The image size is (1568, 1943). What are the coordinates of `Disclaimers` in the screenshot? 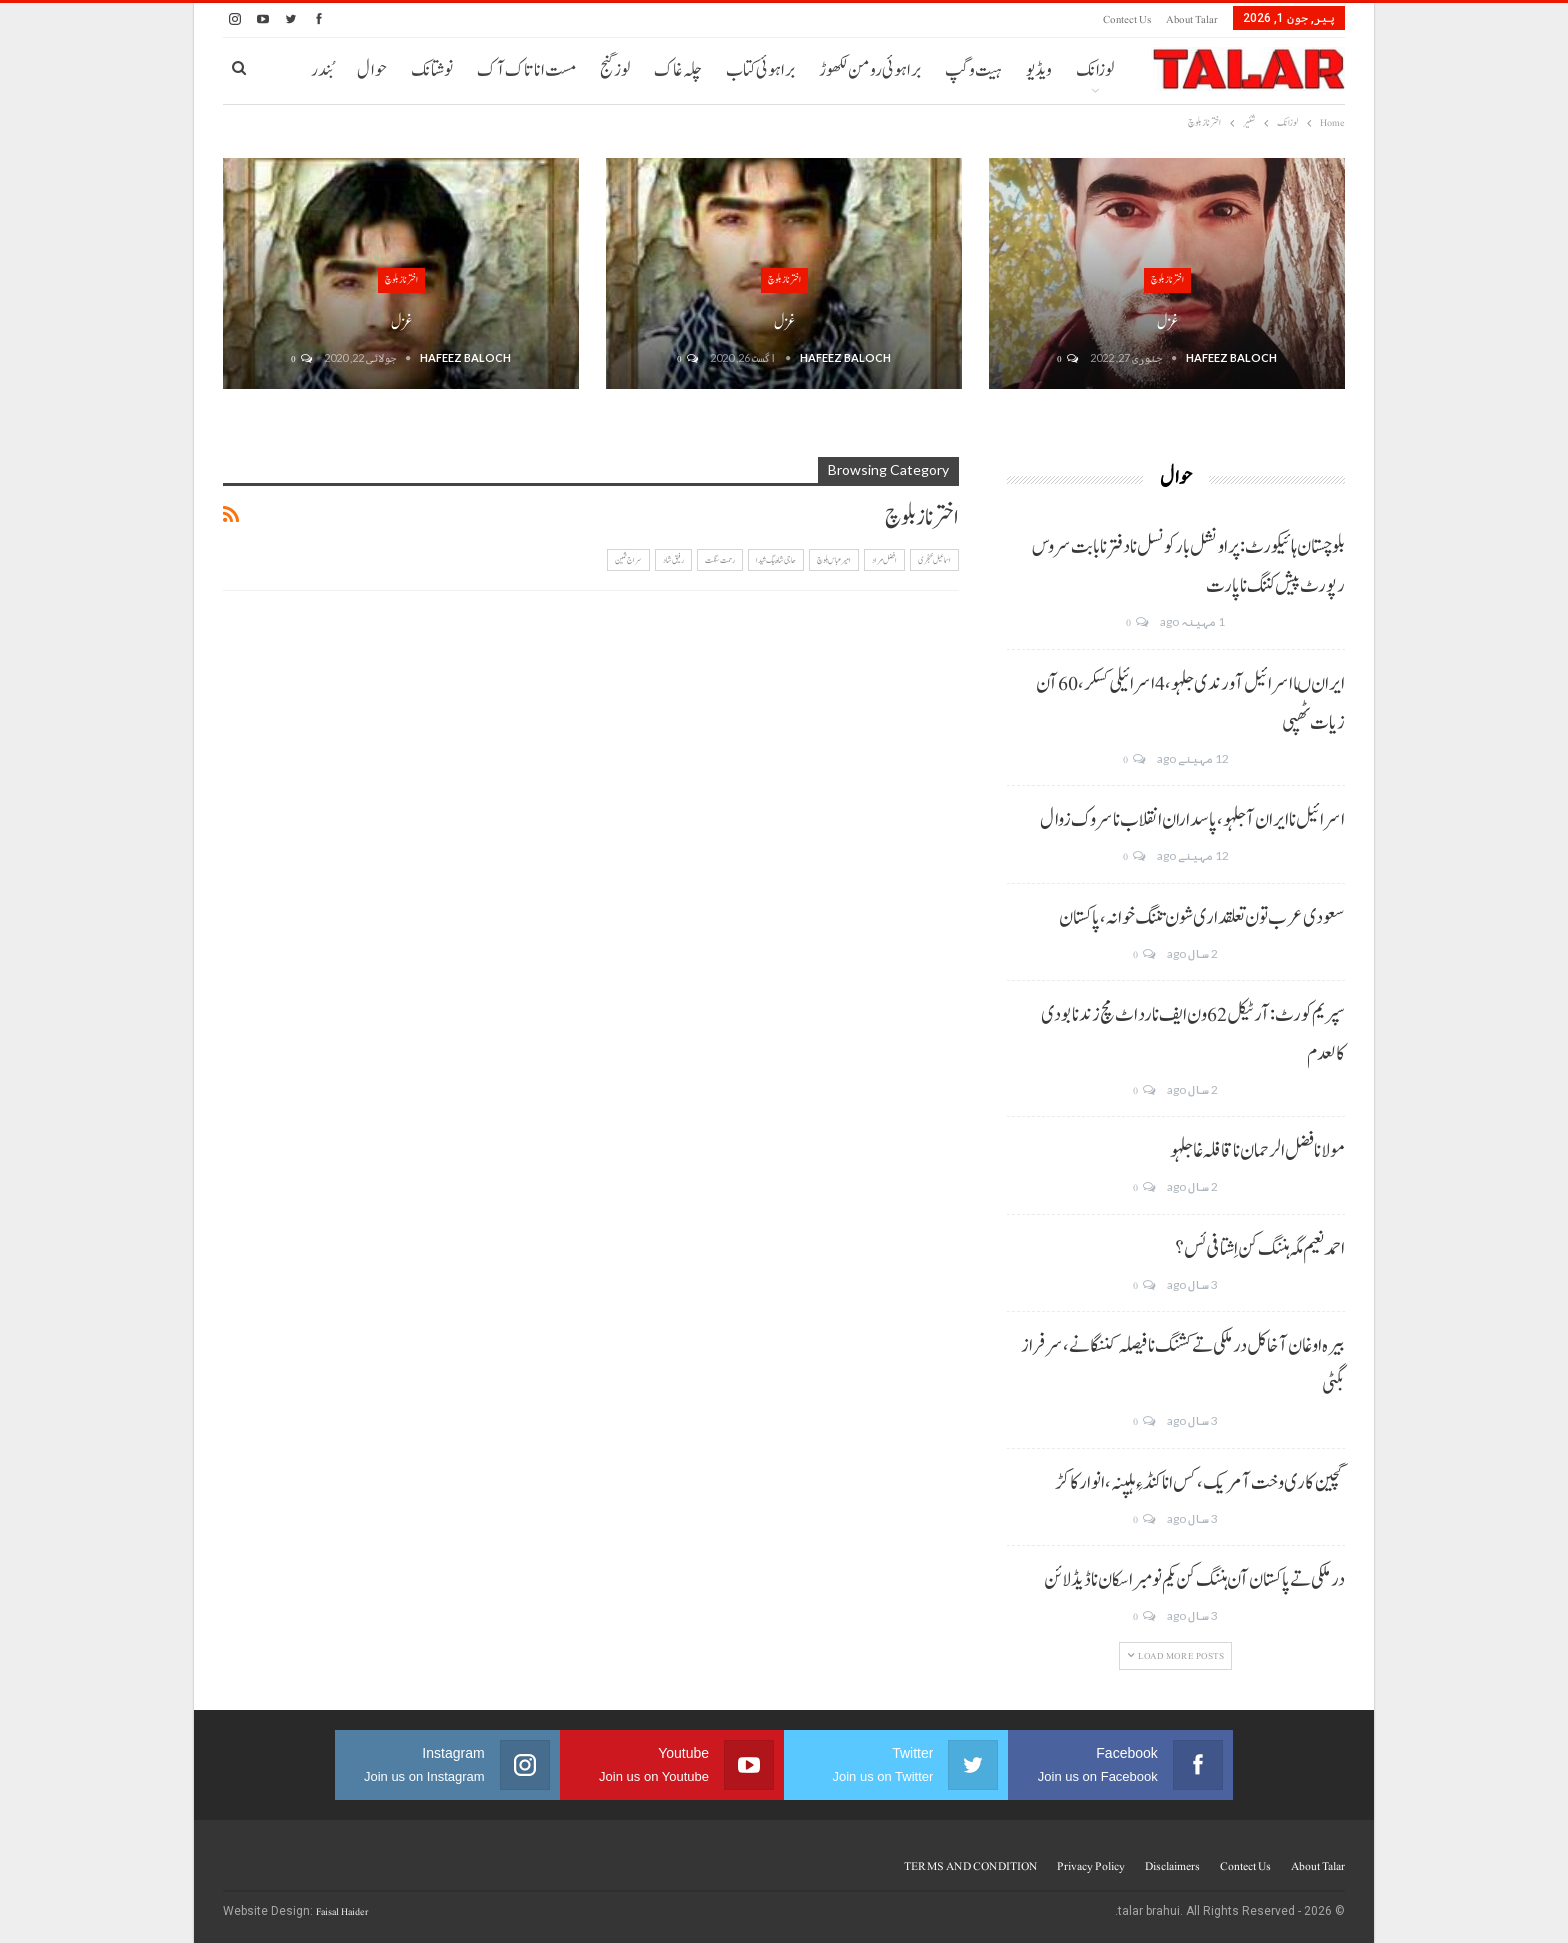 It's located at (1172, 1866).